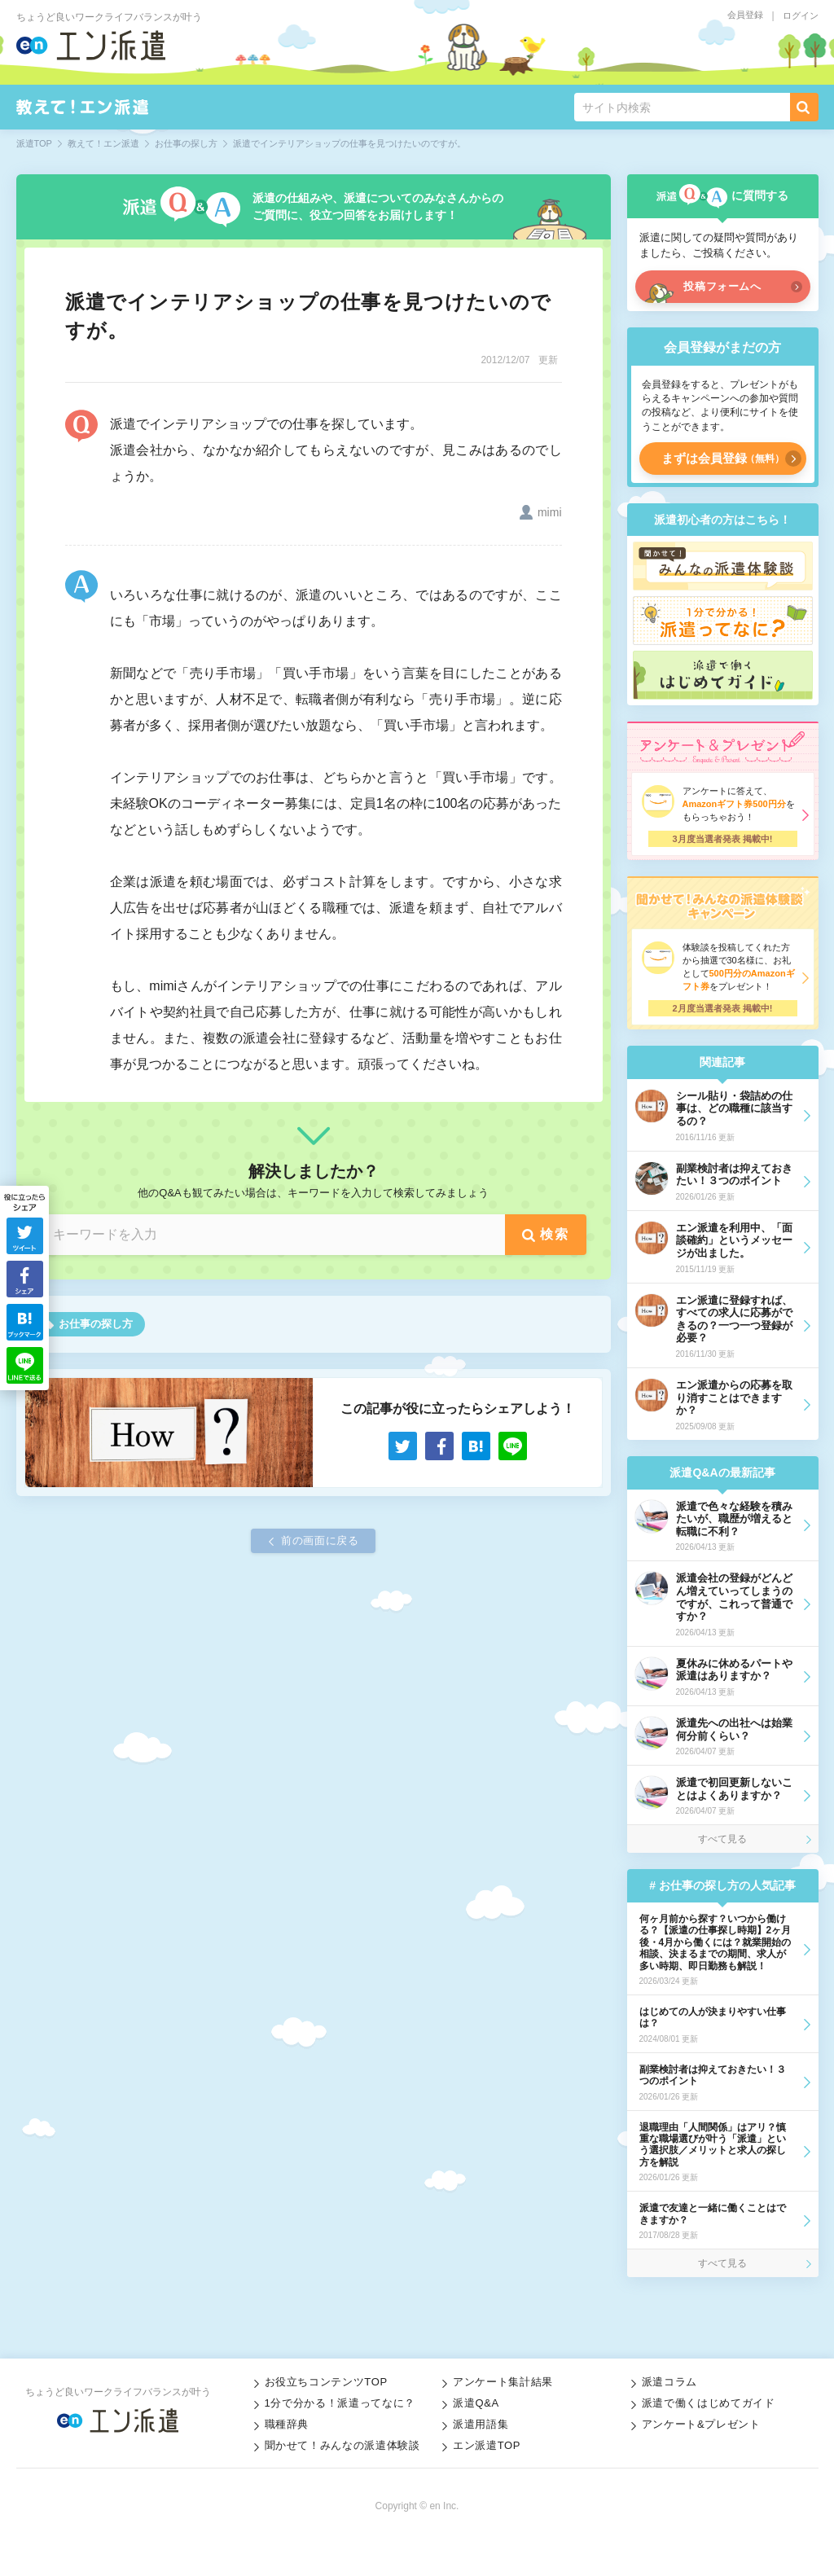  I want to click on 職種辞典, so click(287, 2424).